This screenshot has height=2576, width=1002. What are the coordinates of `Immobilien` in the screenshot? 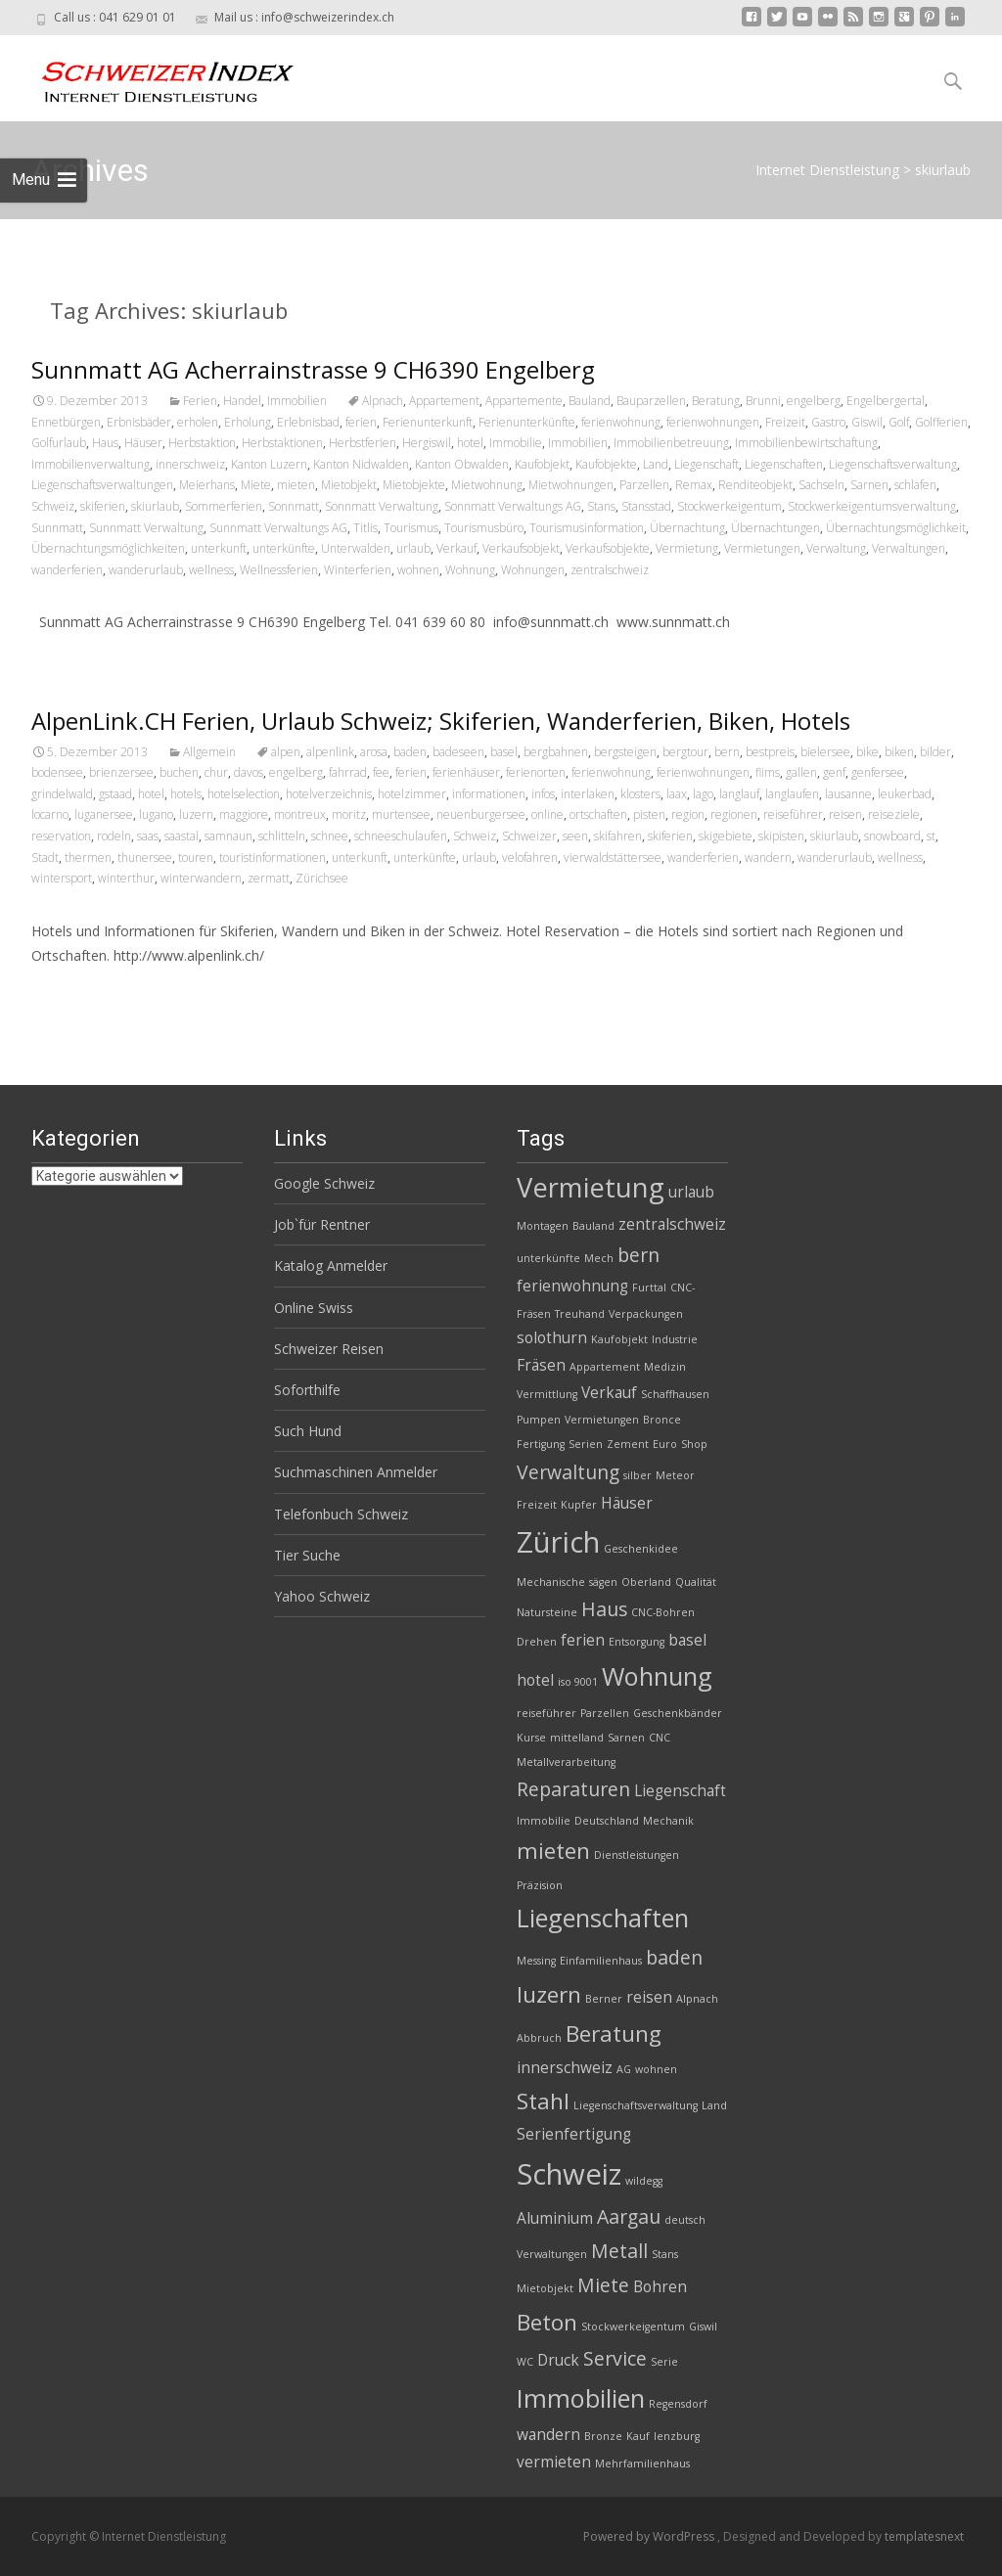 It's located at (297, 400).